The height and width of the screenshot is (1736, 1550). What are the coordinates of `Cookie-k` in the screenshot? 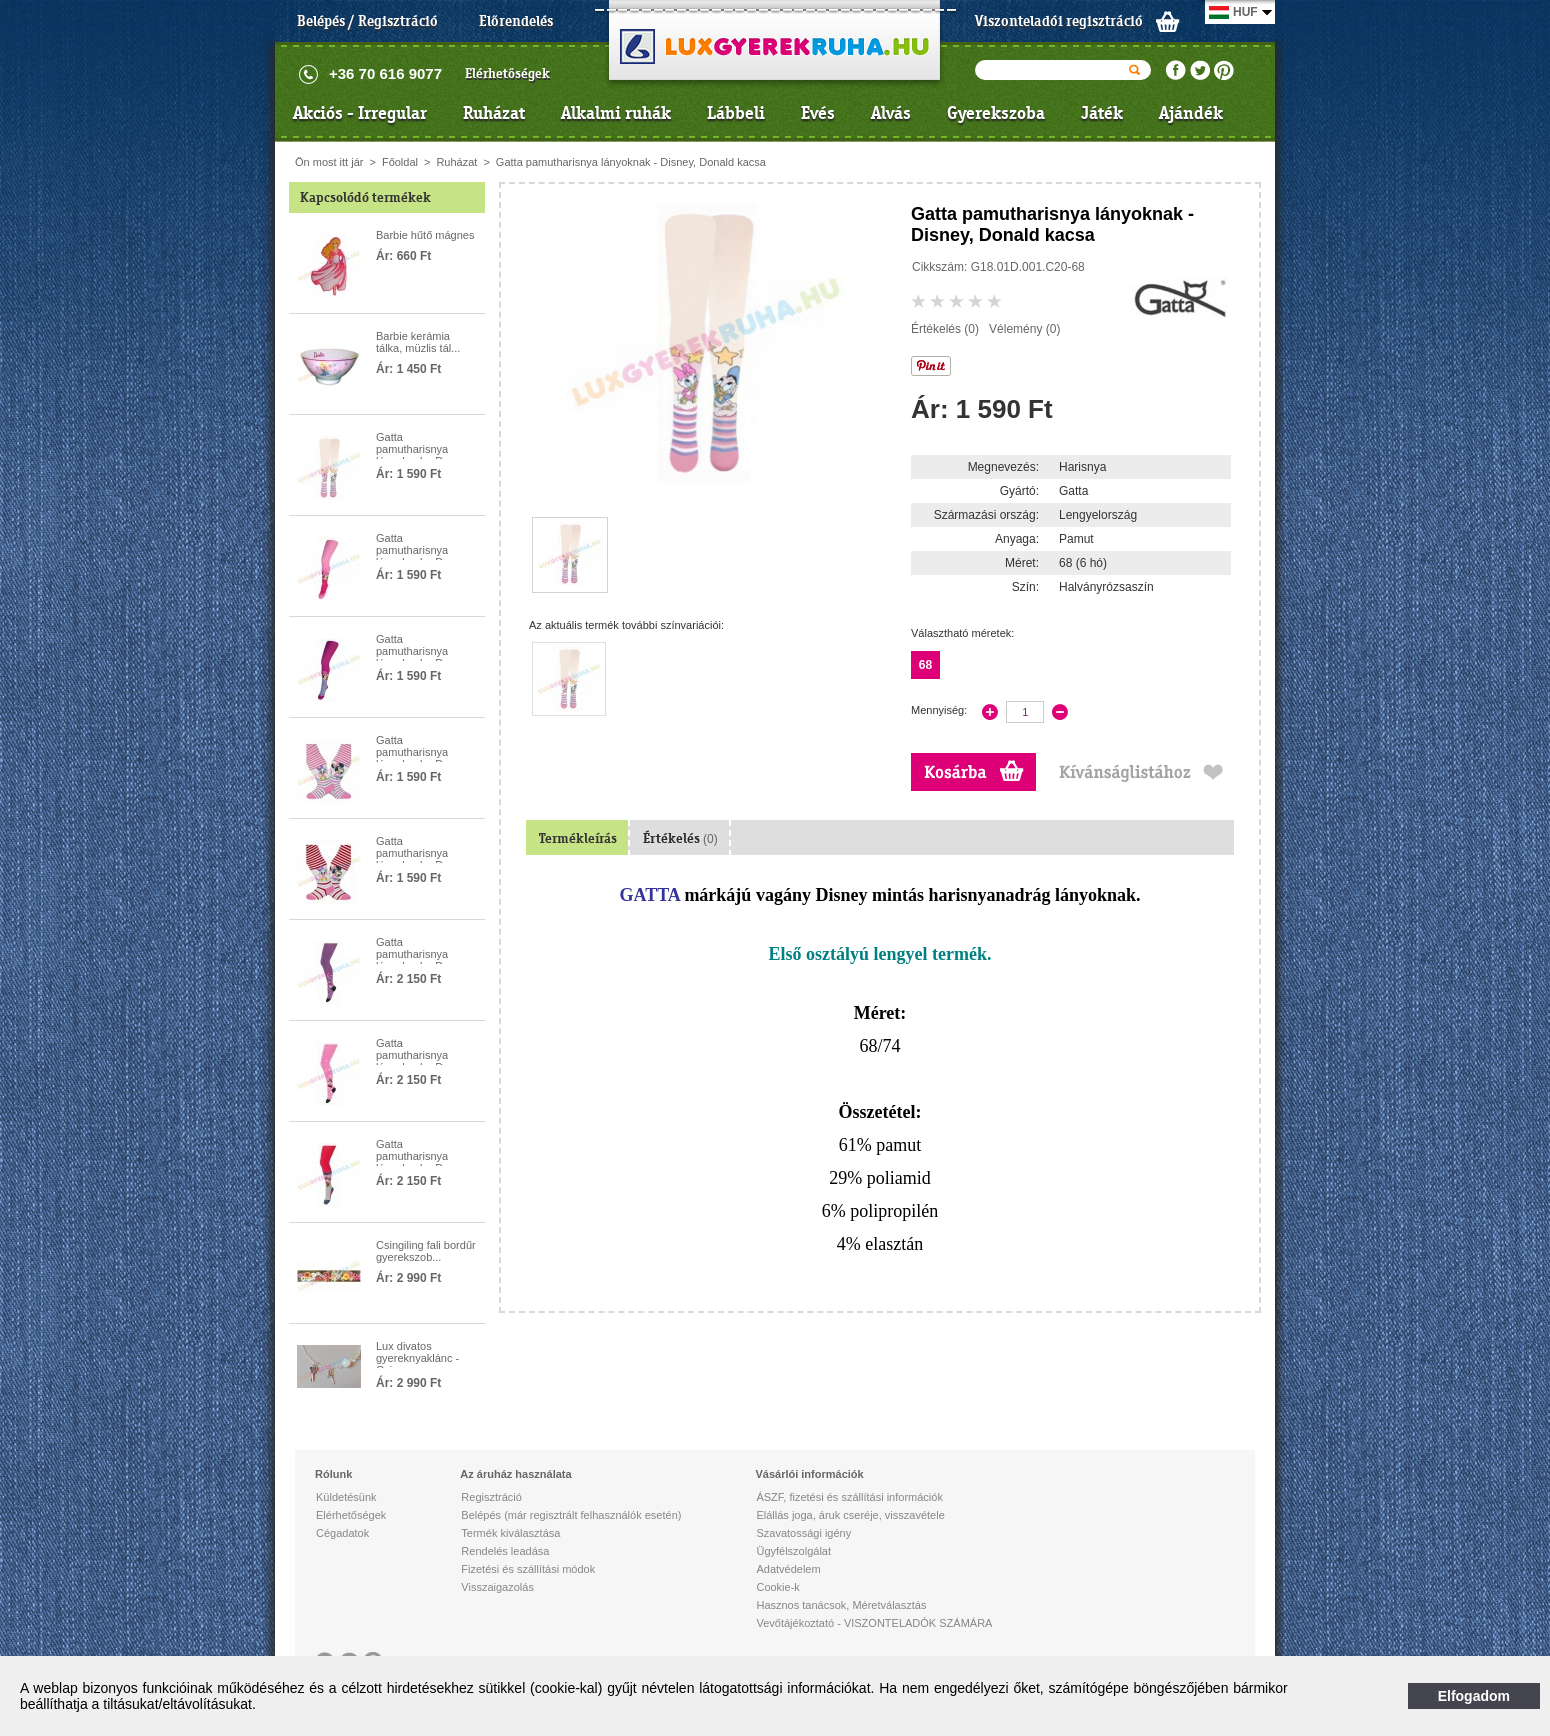 It's located at (777, 1587).